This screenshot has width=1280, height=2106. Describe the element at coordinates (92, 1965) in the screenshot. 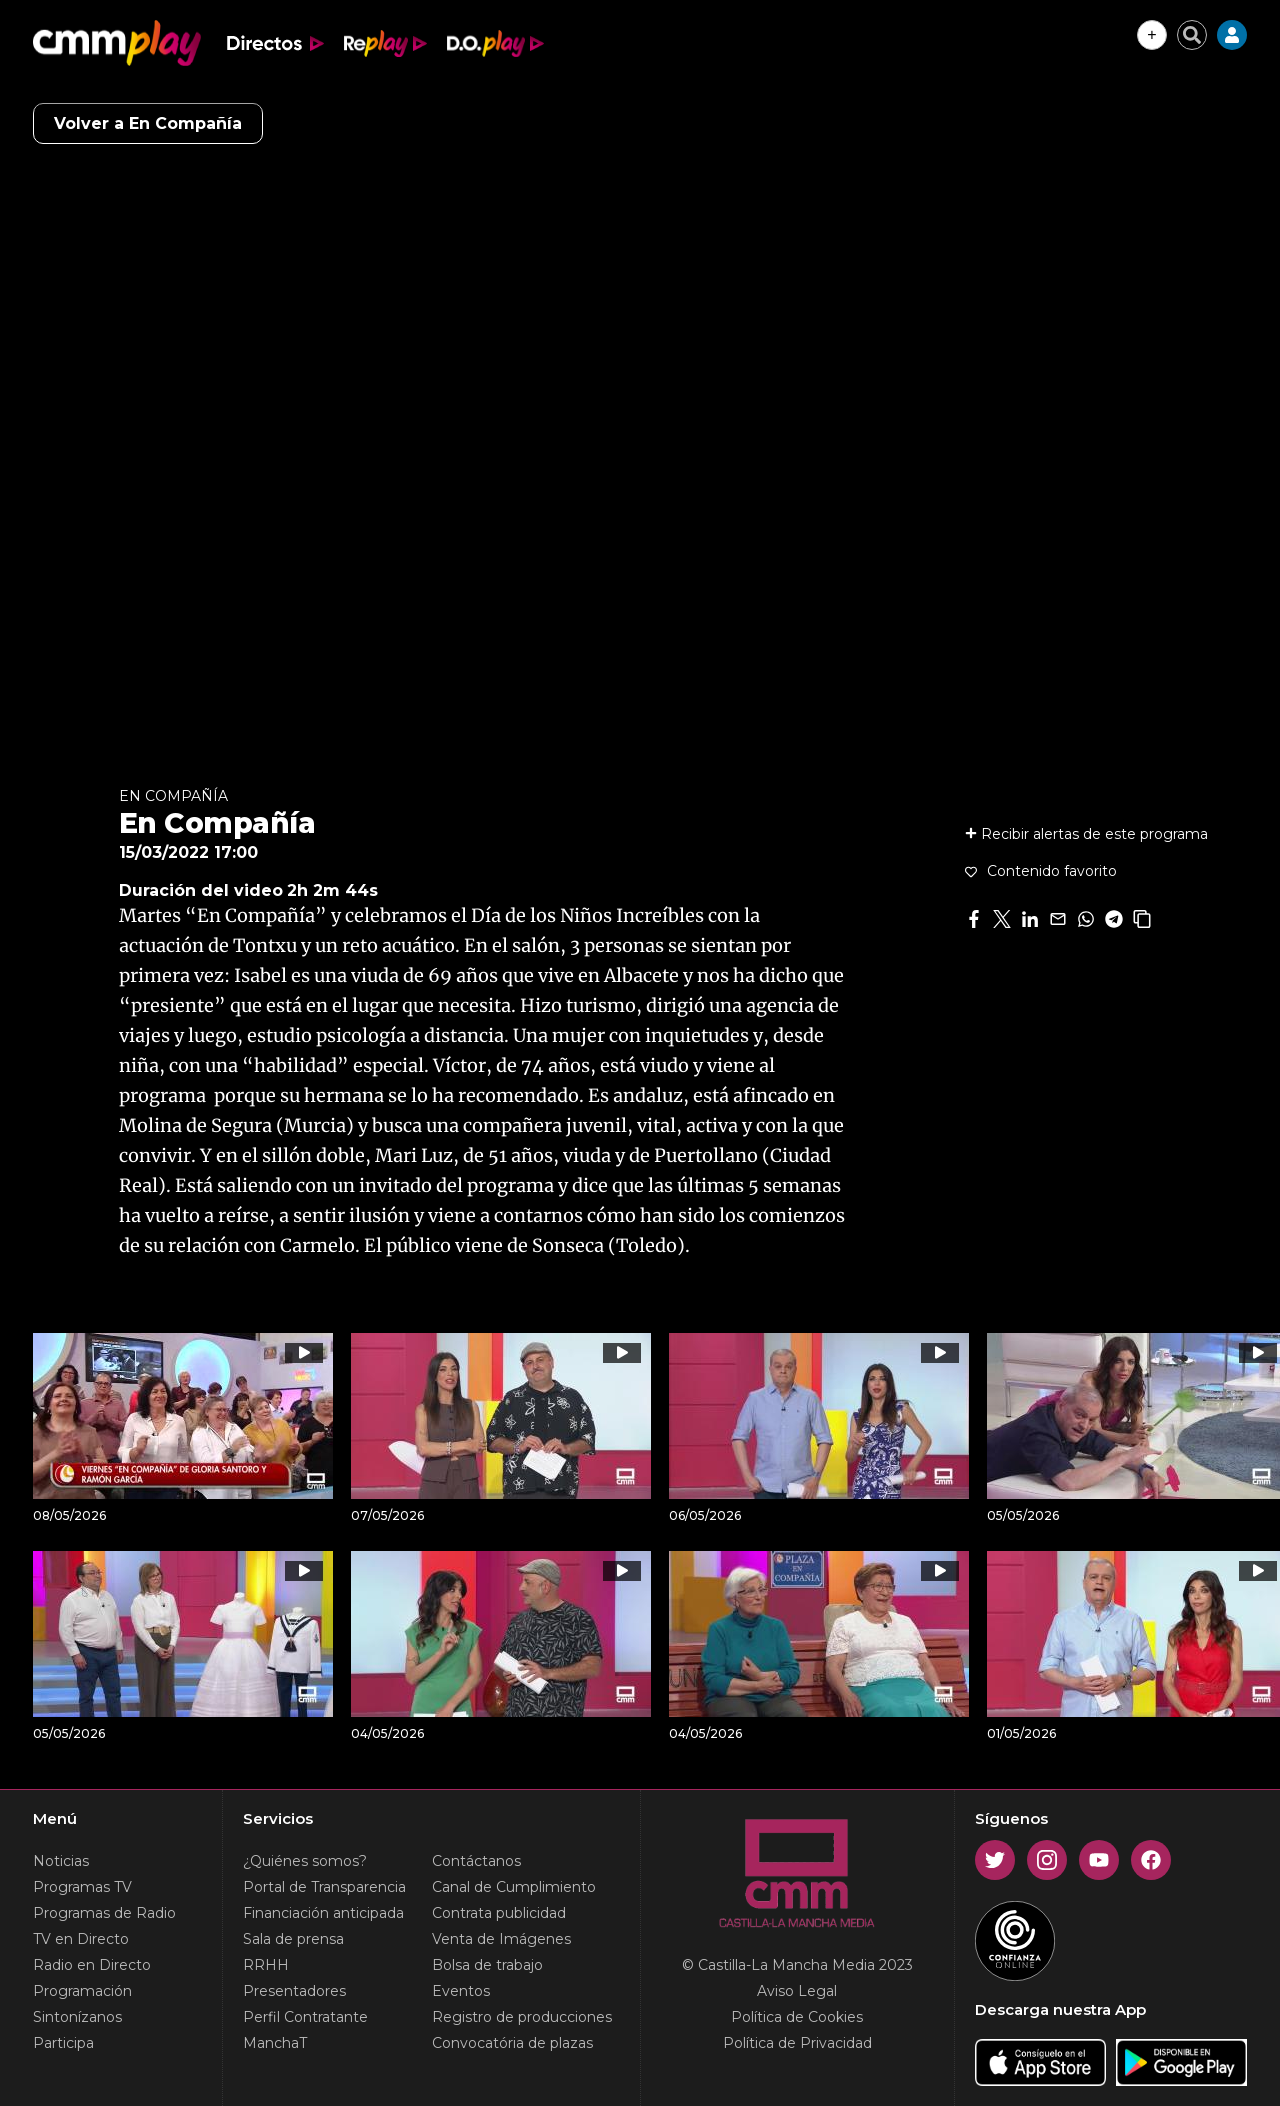

I see `Radio en Directo` at that location.